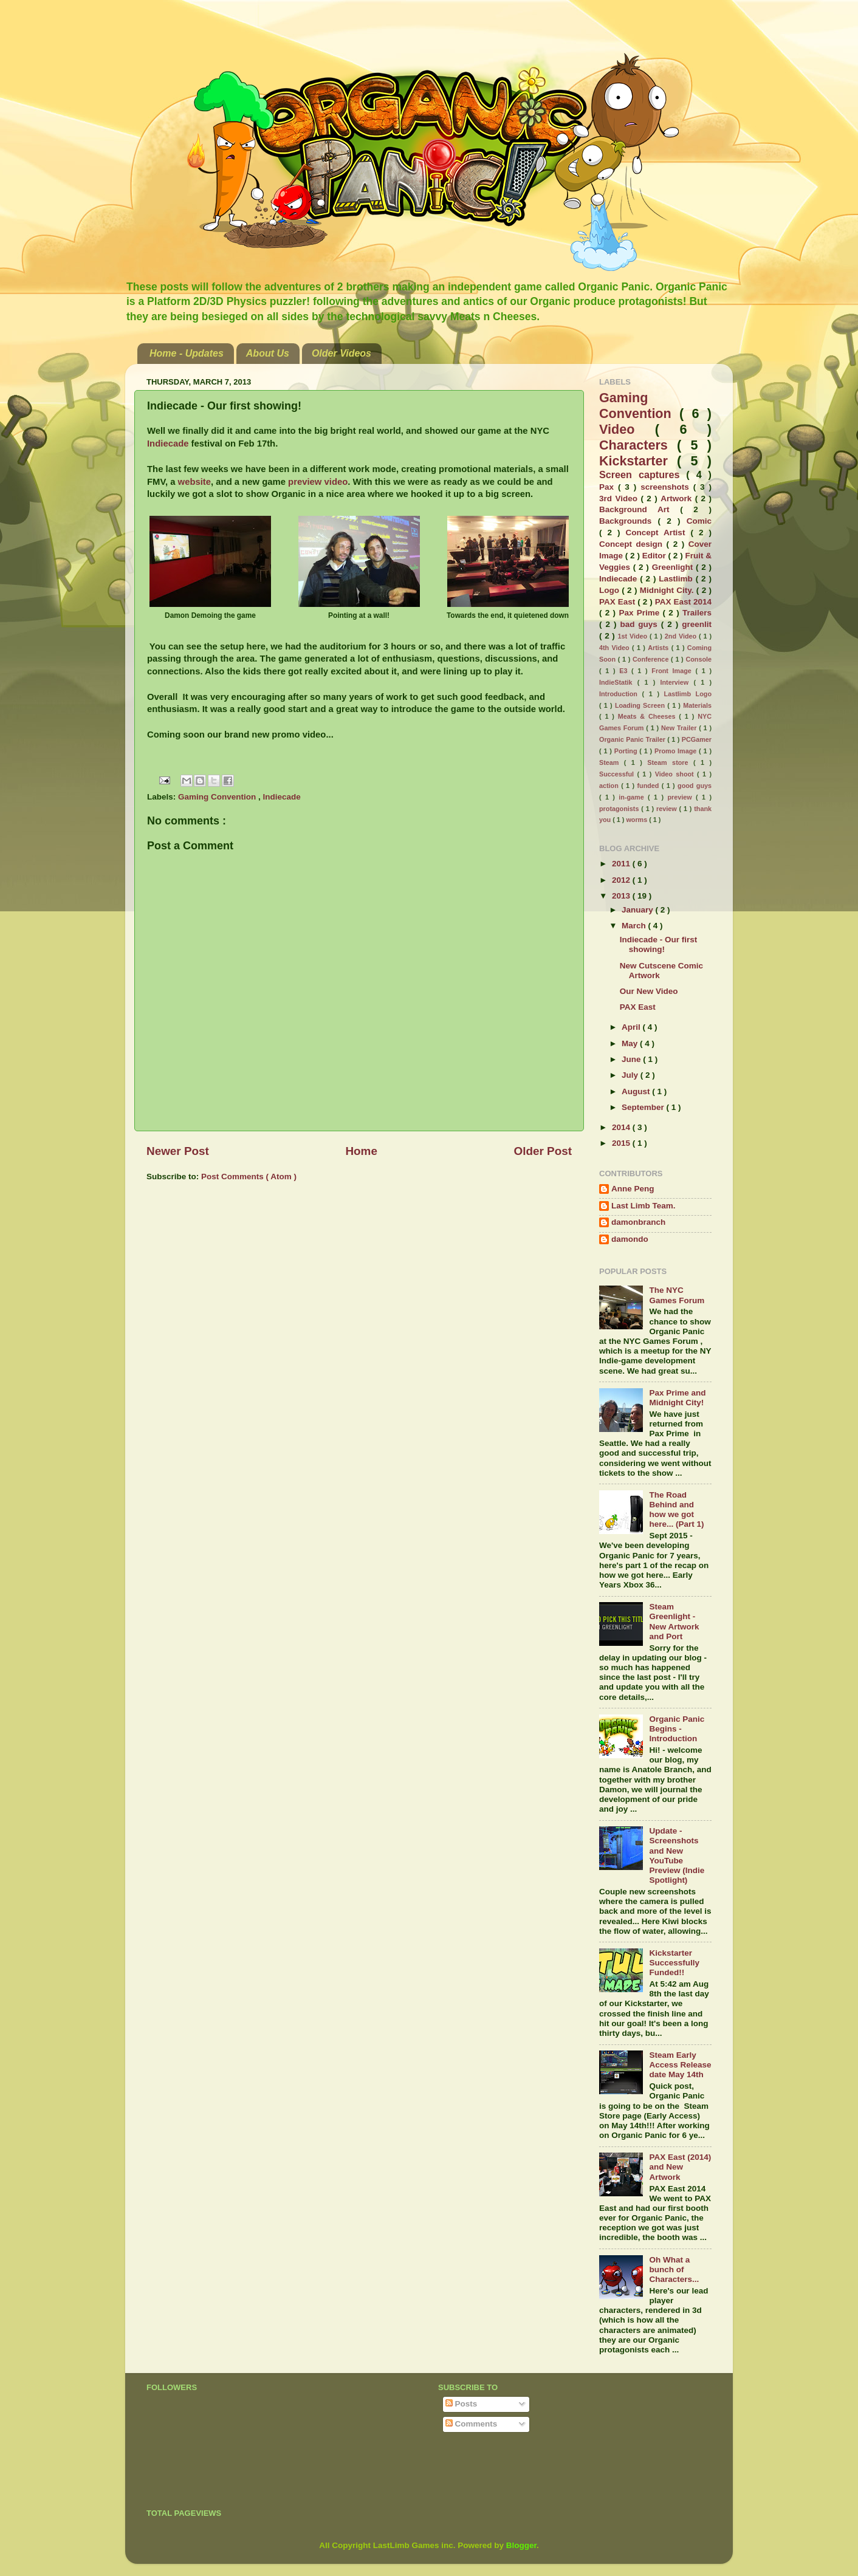 The image size is (858, 2576). What do you see at coordinates (194, 482) in the screenshot?
I see `website` at bounding box center [194, 482].